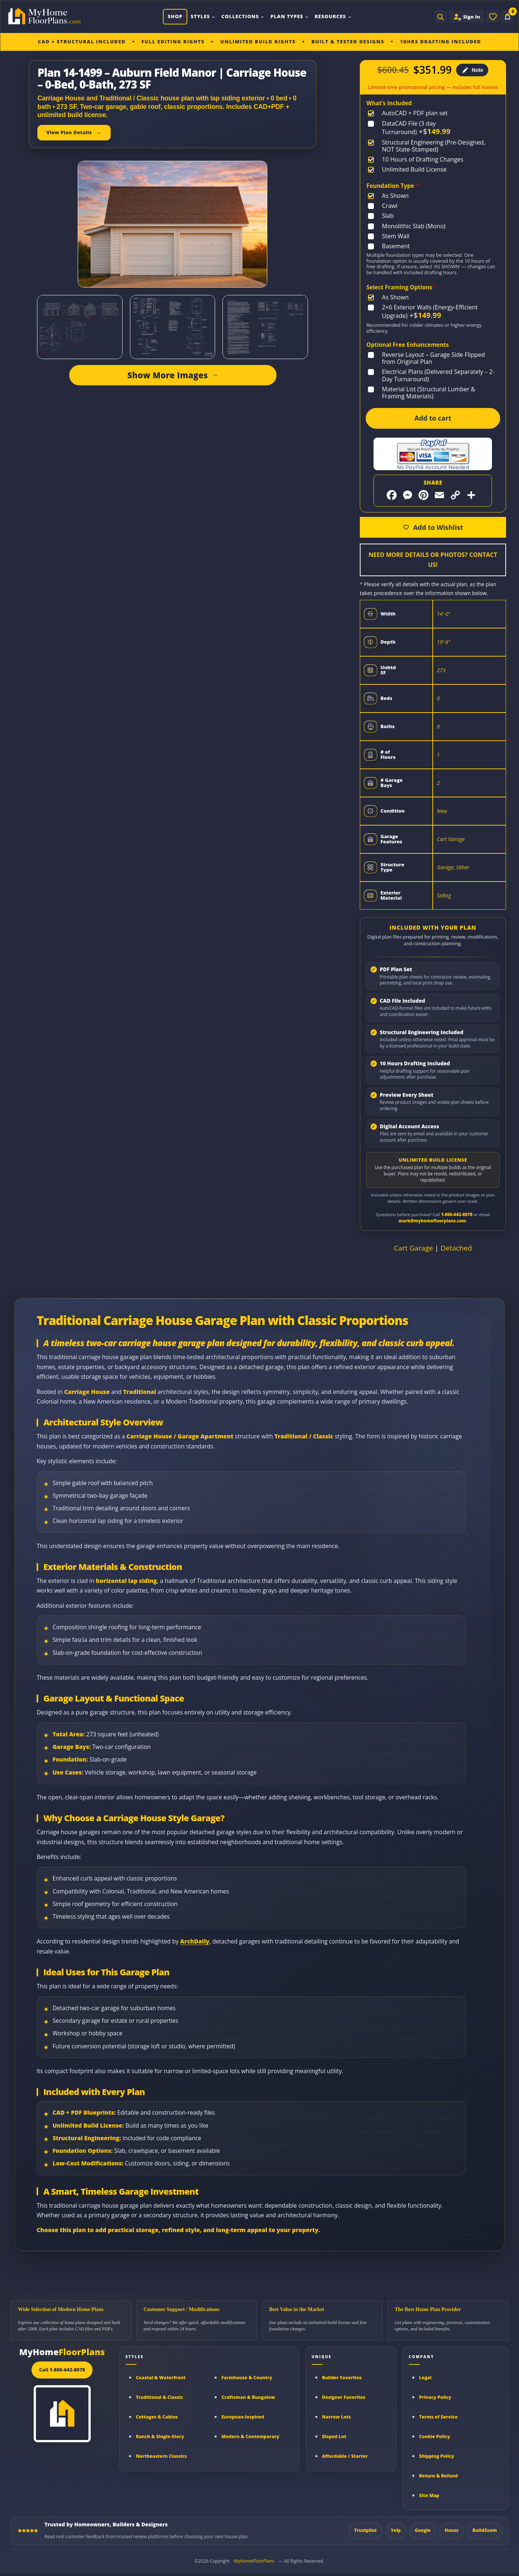 Image resolution: width=519 pixels, height=2576 pixels. Describe the element at coordinates (432, 1221) in the screenshot. I see `mark@myhomefloorplans.com` at that location.